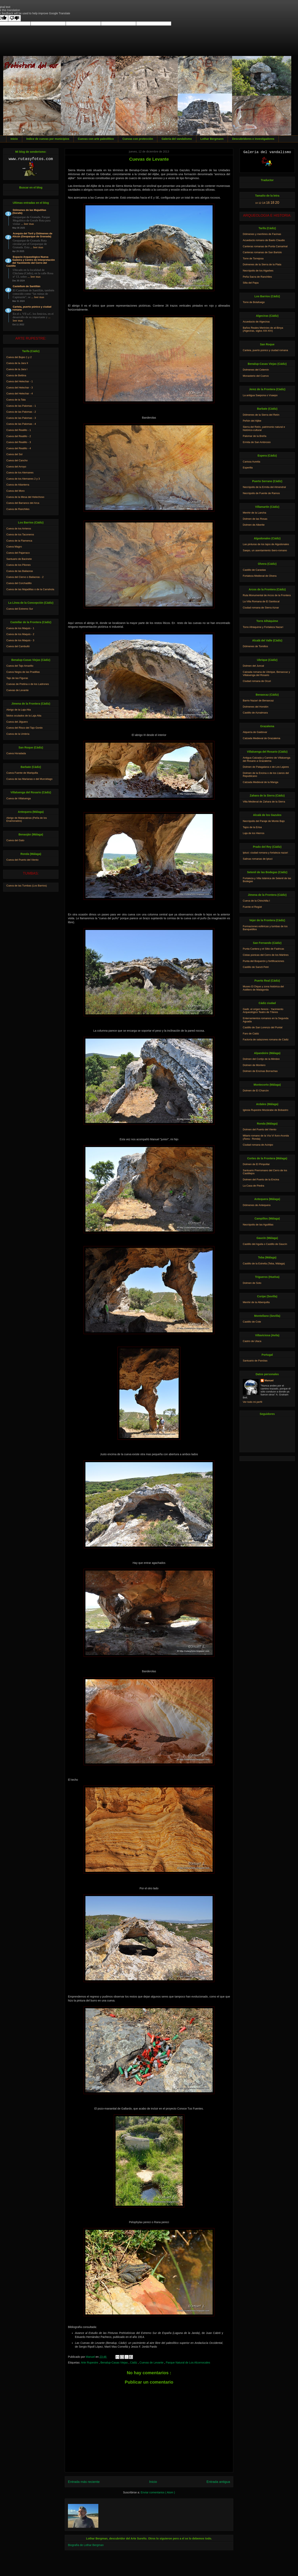 The image size is (298, 2576). I want to click on Carissa Aurelia, so click(251, 461).